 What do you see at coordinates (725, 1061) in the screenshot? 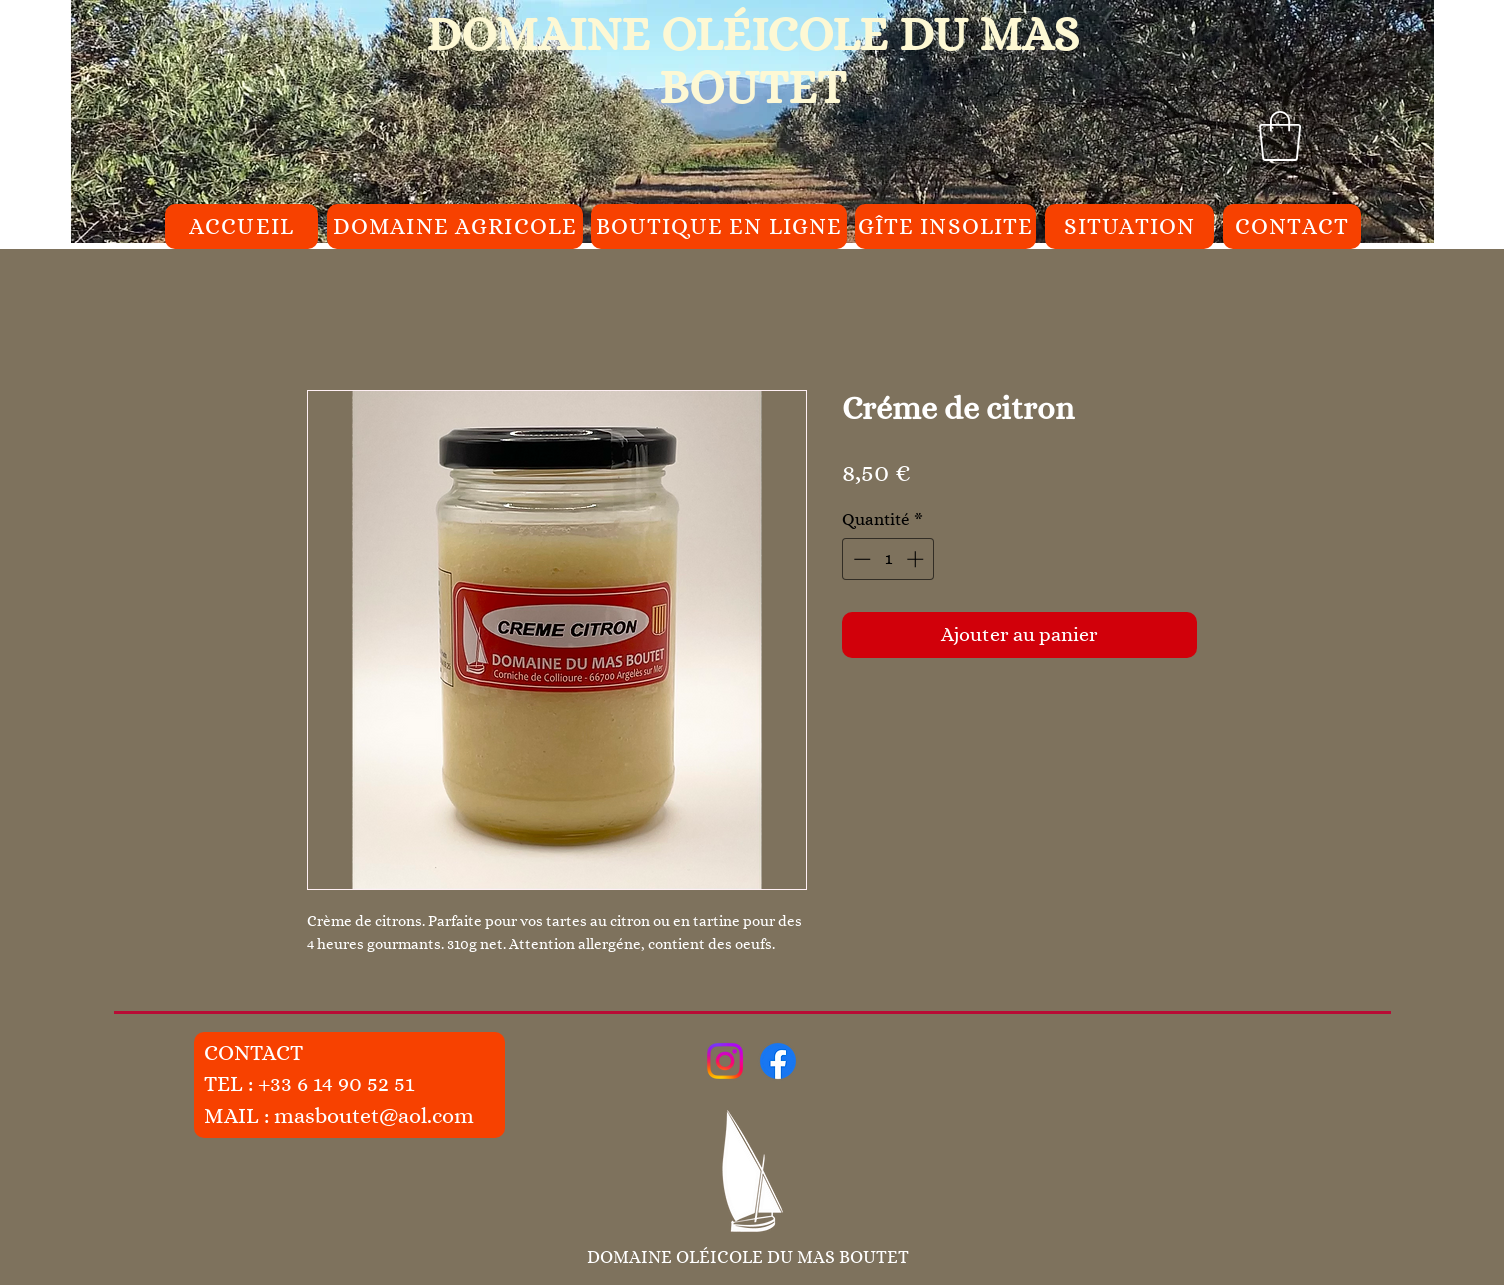
I see `[Instagram]` at bounding box center [725, 1061].